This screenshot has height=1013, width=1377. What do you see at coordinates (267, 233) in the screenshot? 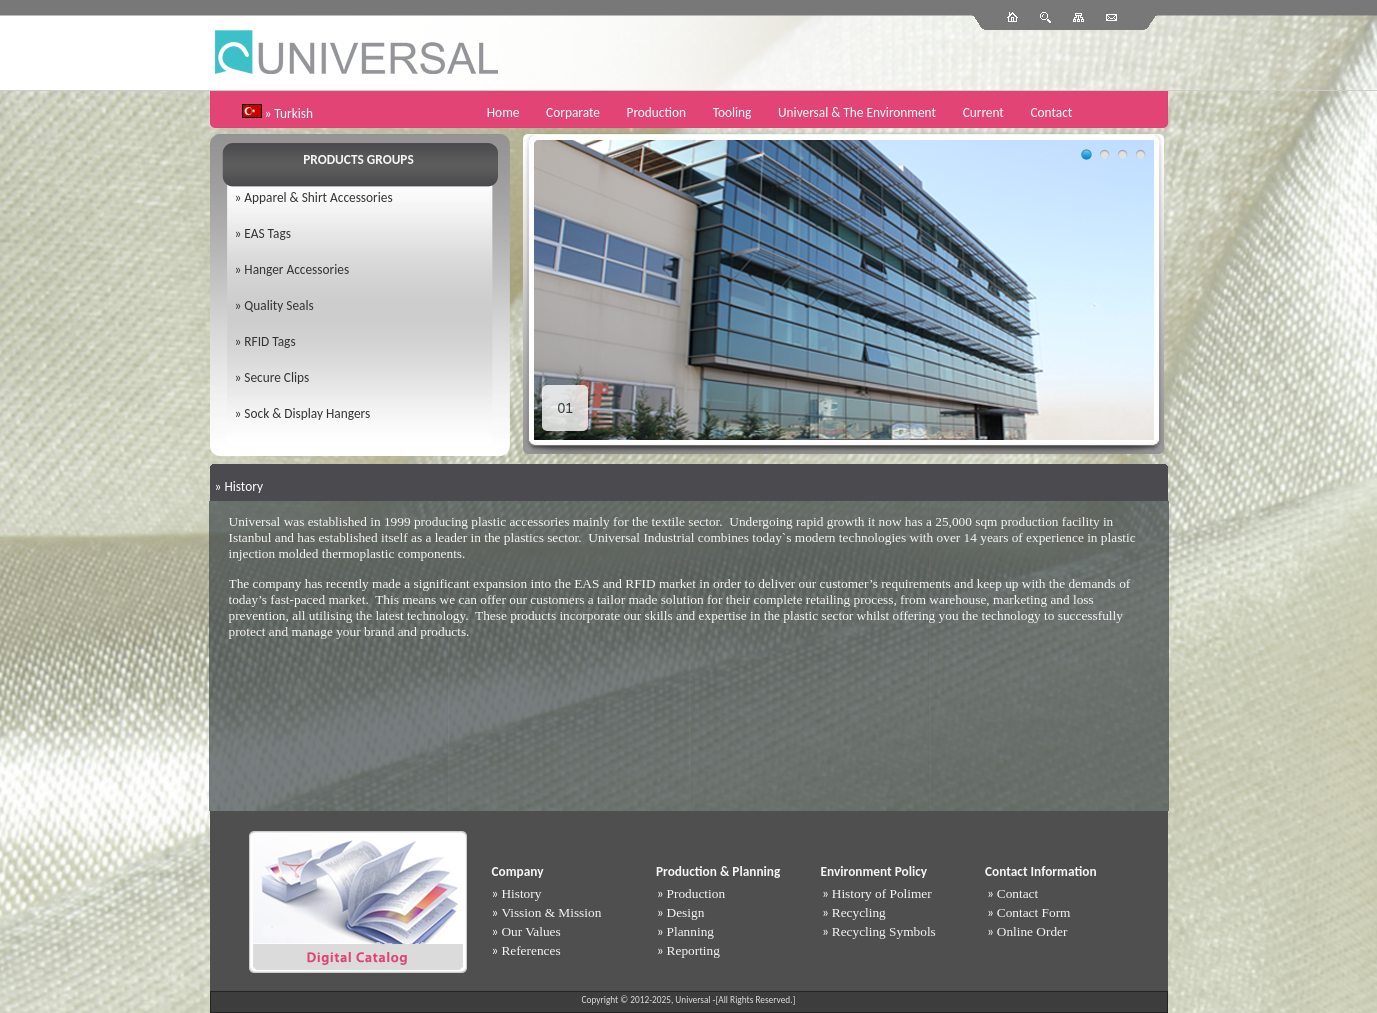
I see `EAS Tags` at bounding box center [267, 233].